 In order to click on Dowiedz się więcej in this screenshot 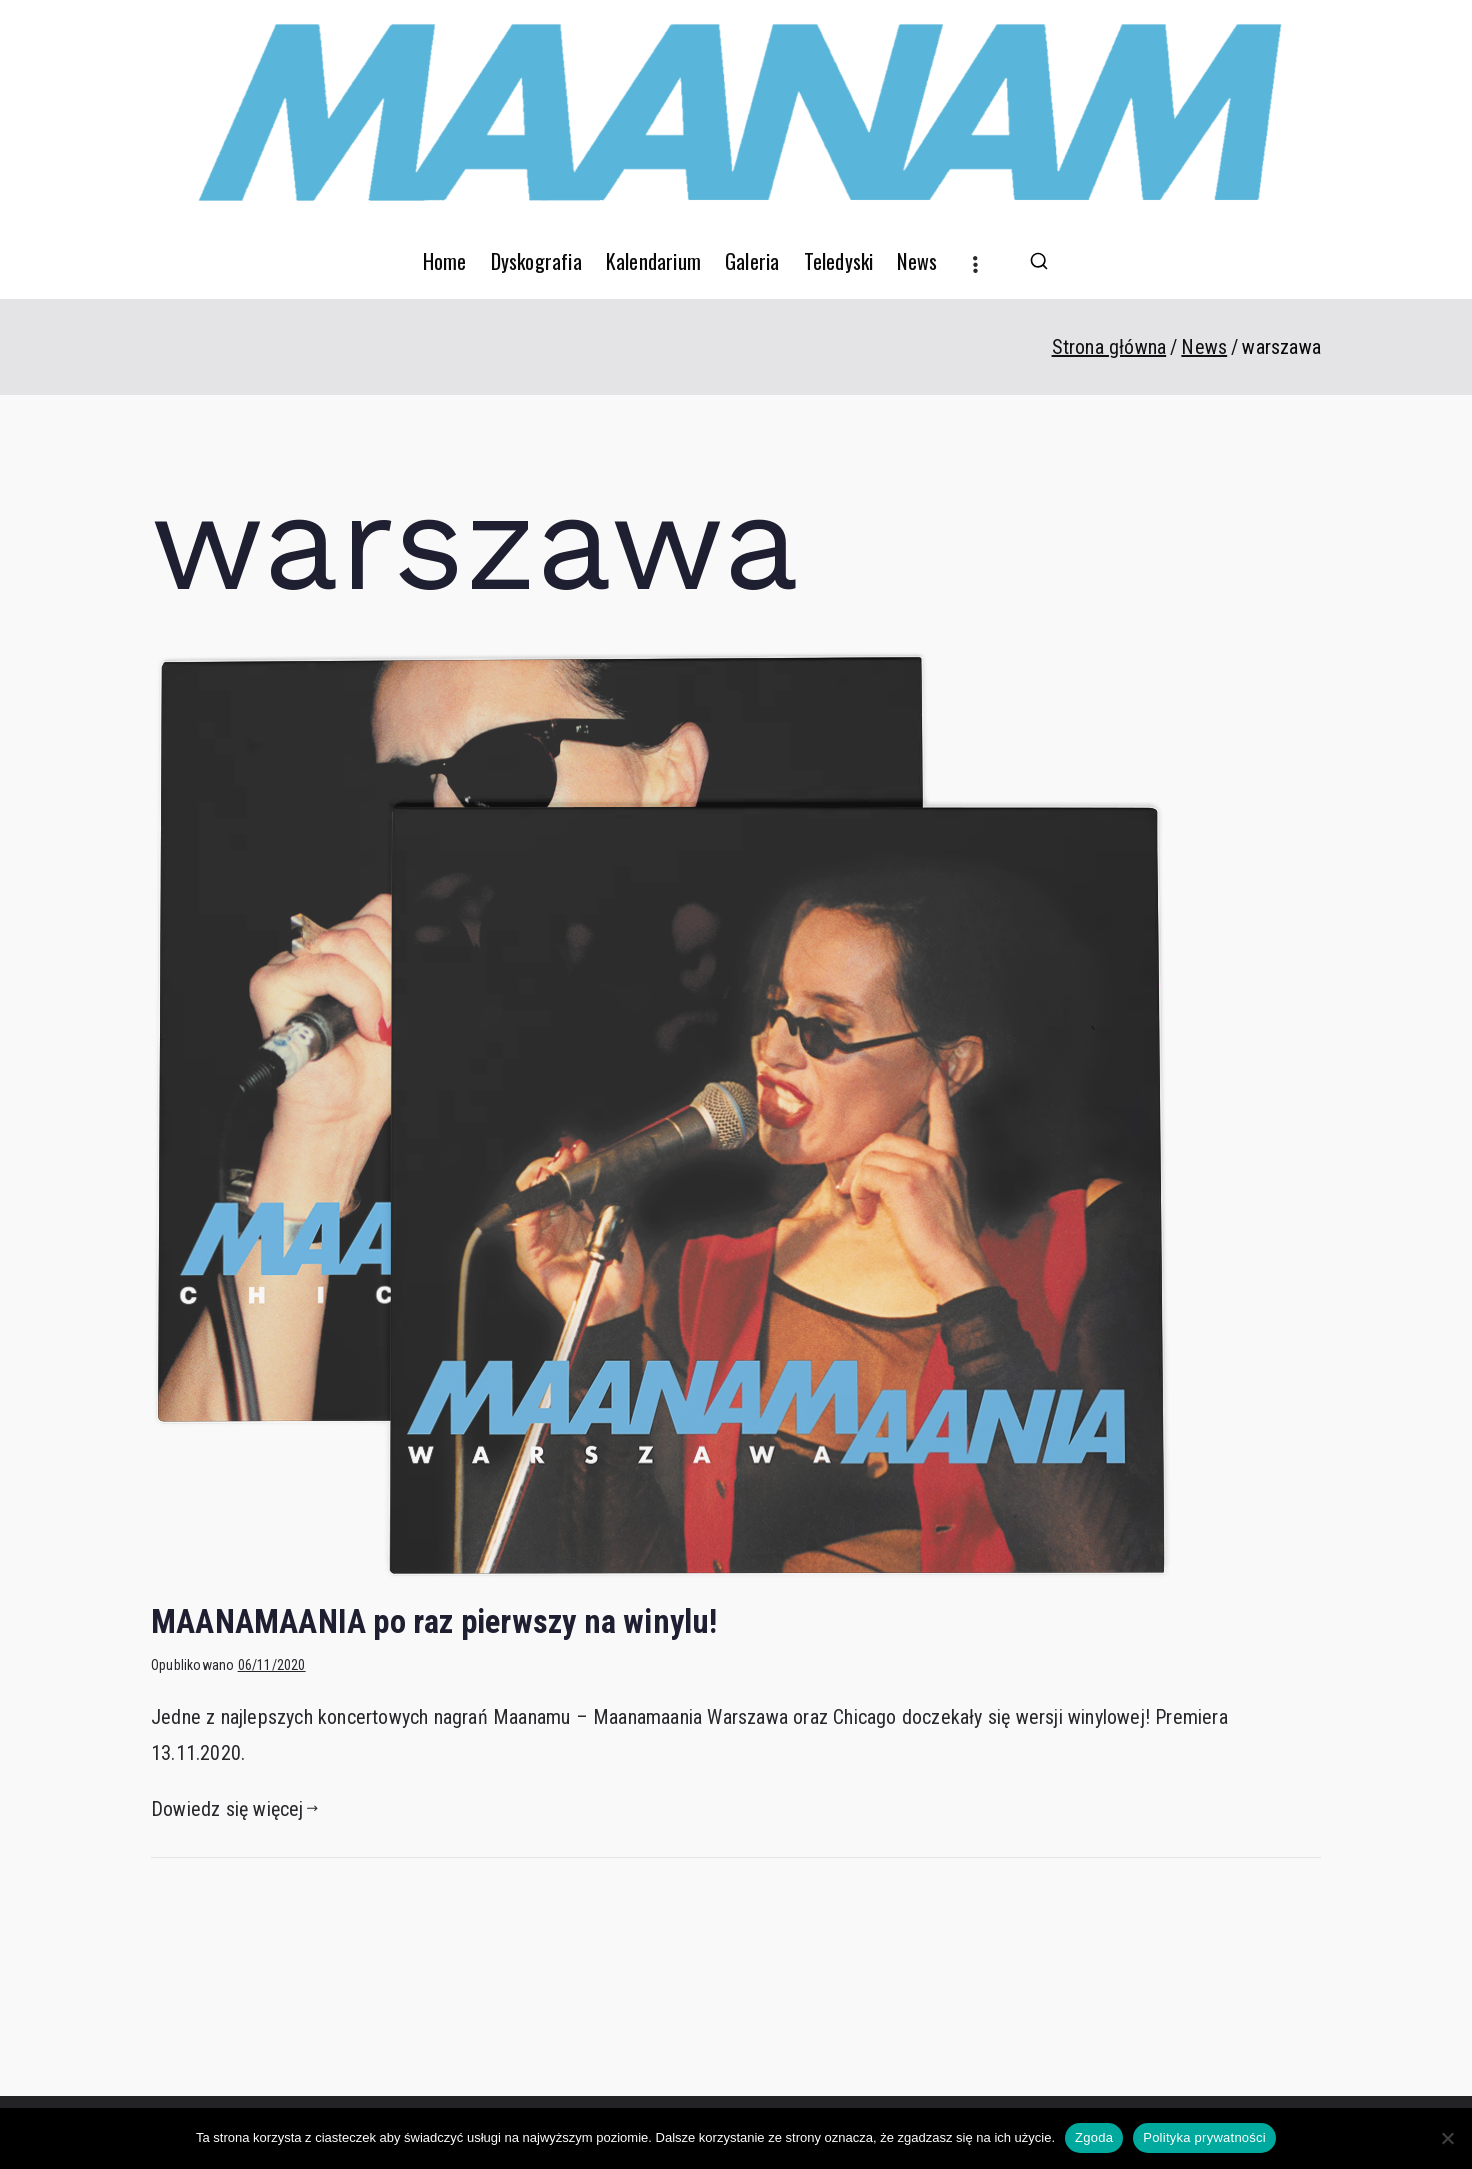, I will do `click(234, 1809)`.